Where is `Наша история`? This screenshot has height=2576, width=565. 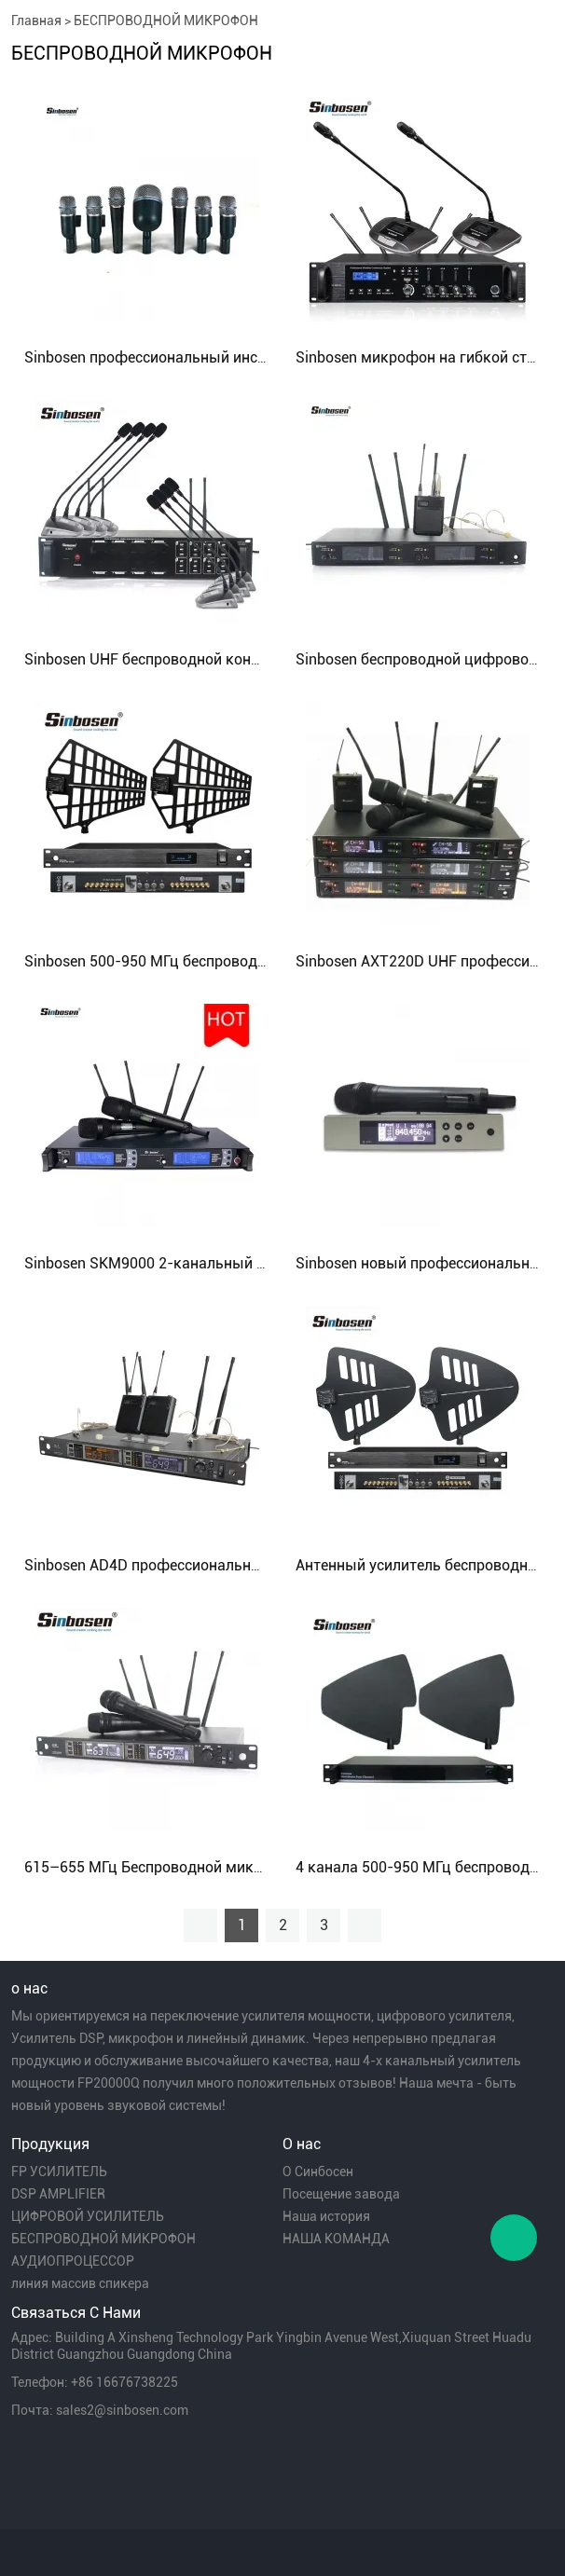
Наша история is located at coordinates (326, 2216).